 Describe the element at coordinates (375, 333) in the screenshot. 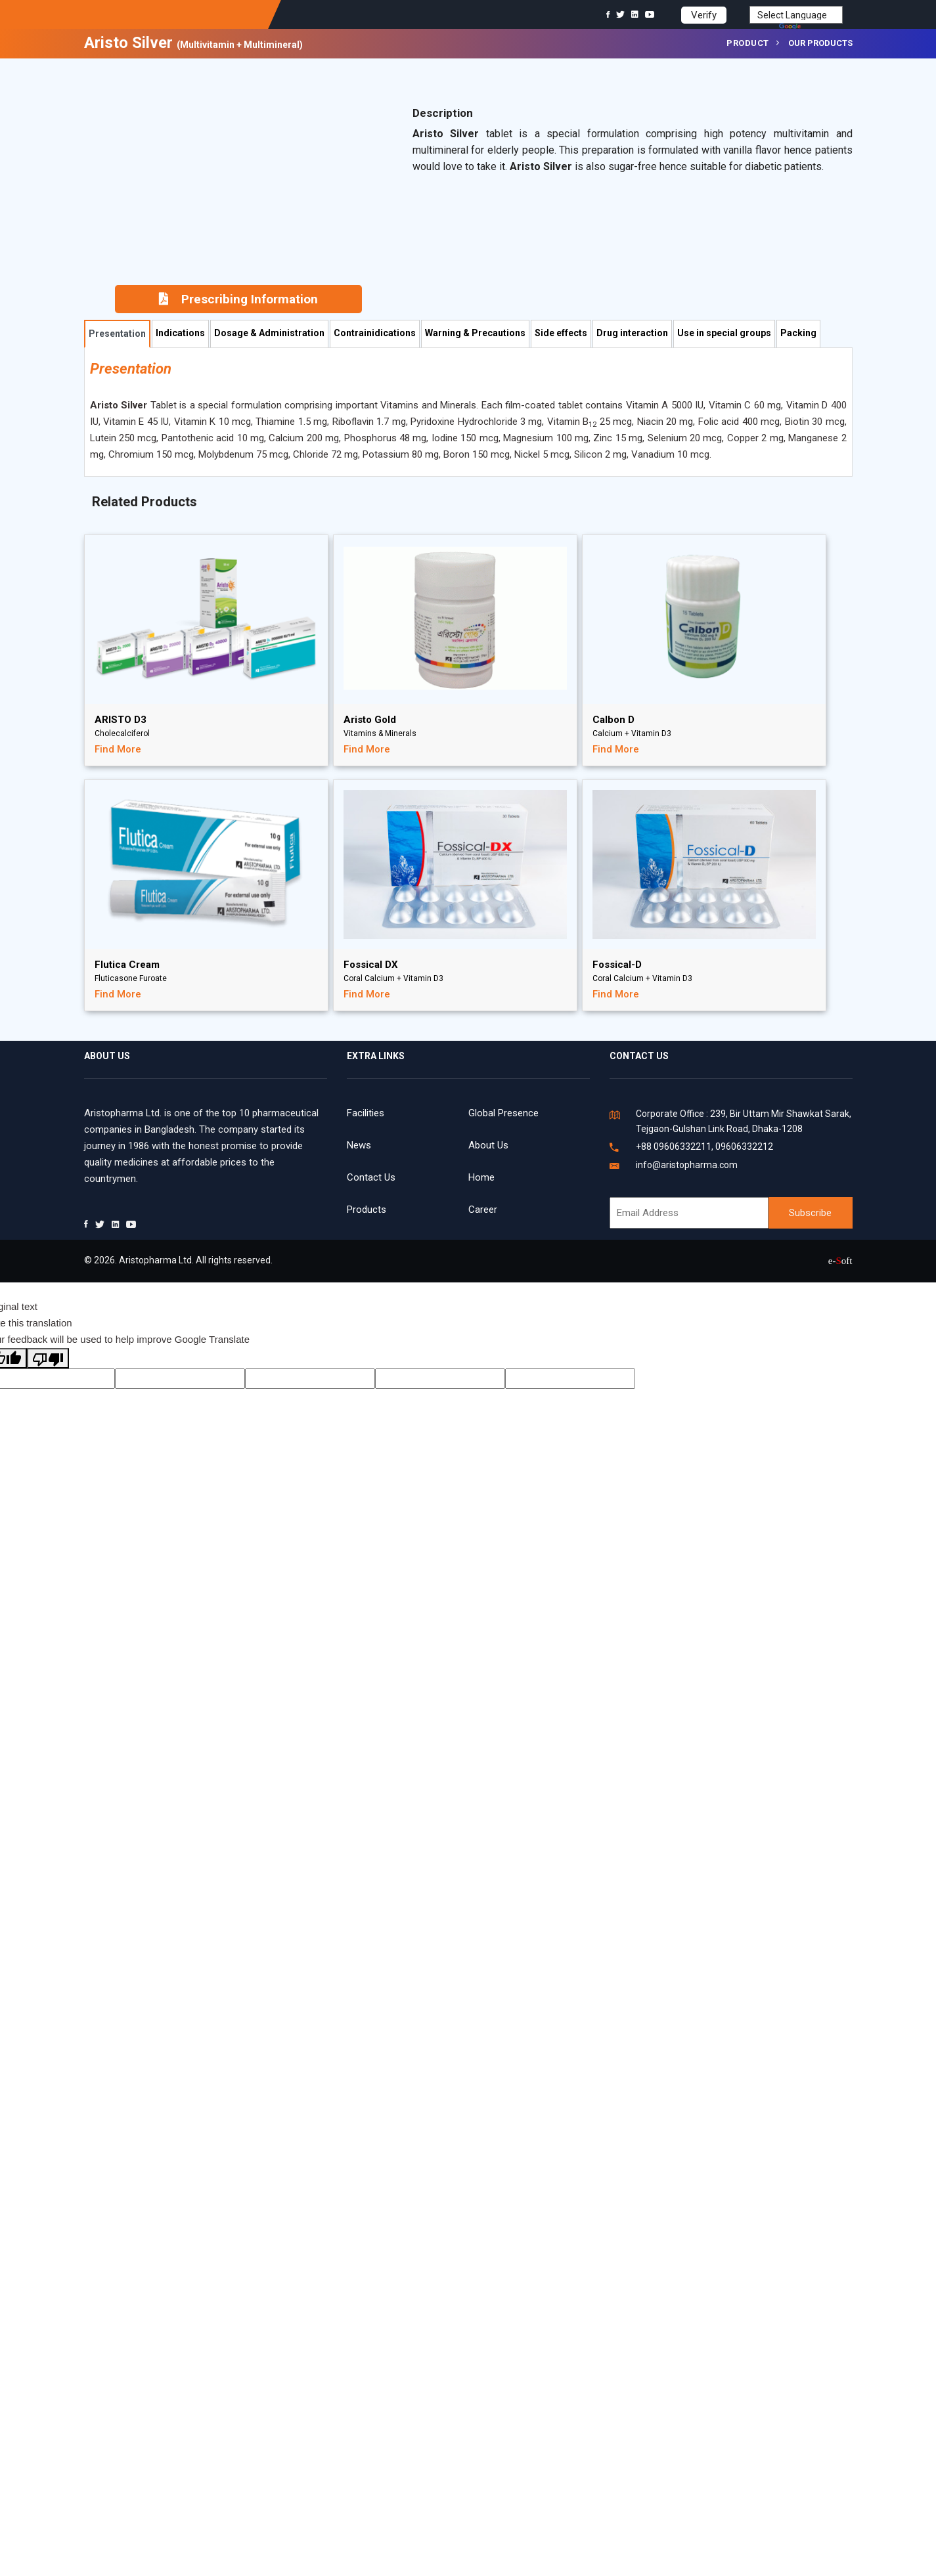

I see `Contrainidications [tab]` at that location.